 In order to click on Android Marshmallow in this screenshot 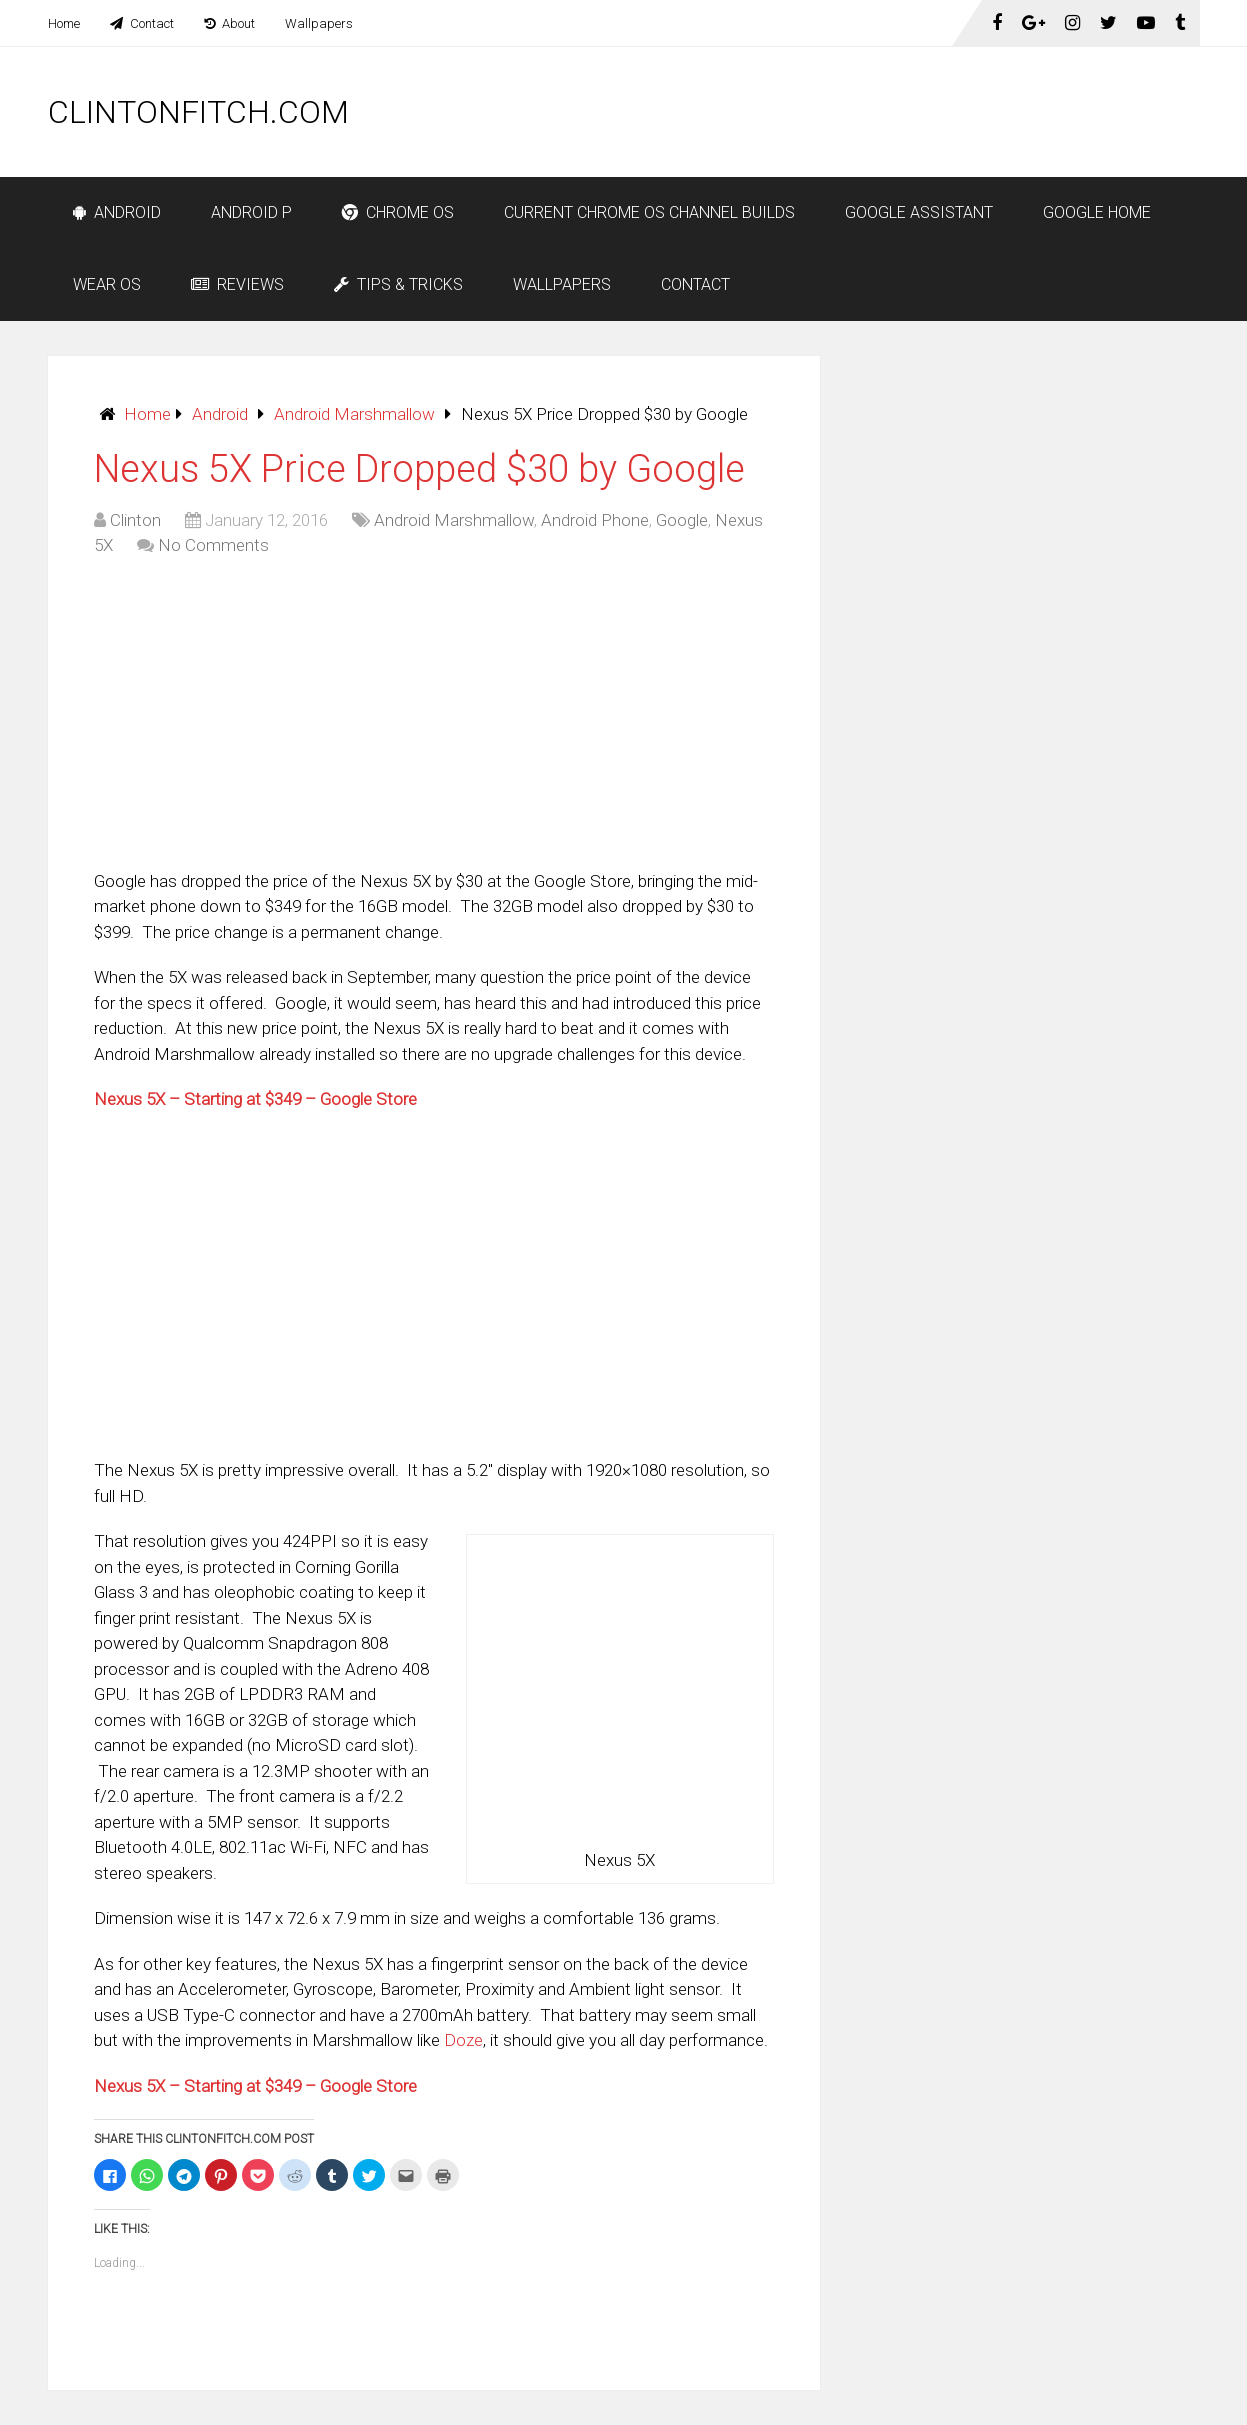, I will do `click(354, 414)`.